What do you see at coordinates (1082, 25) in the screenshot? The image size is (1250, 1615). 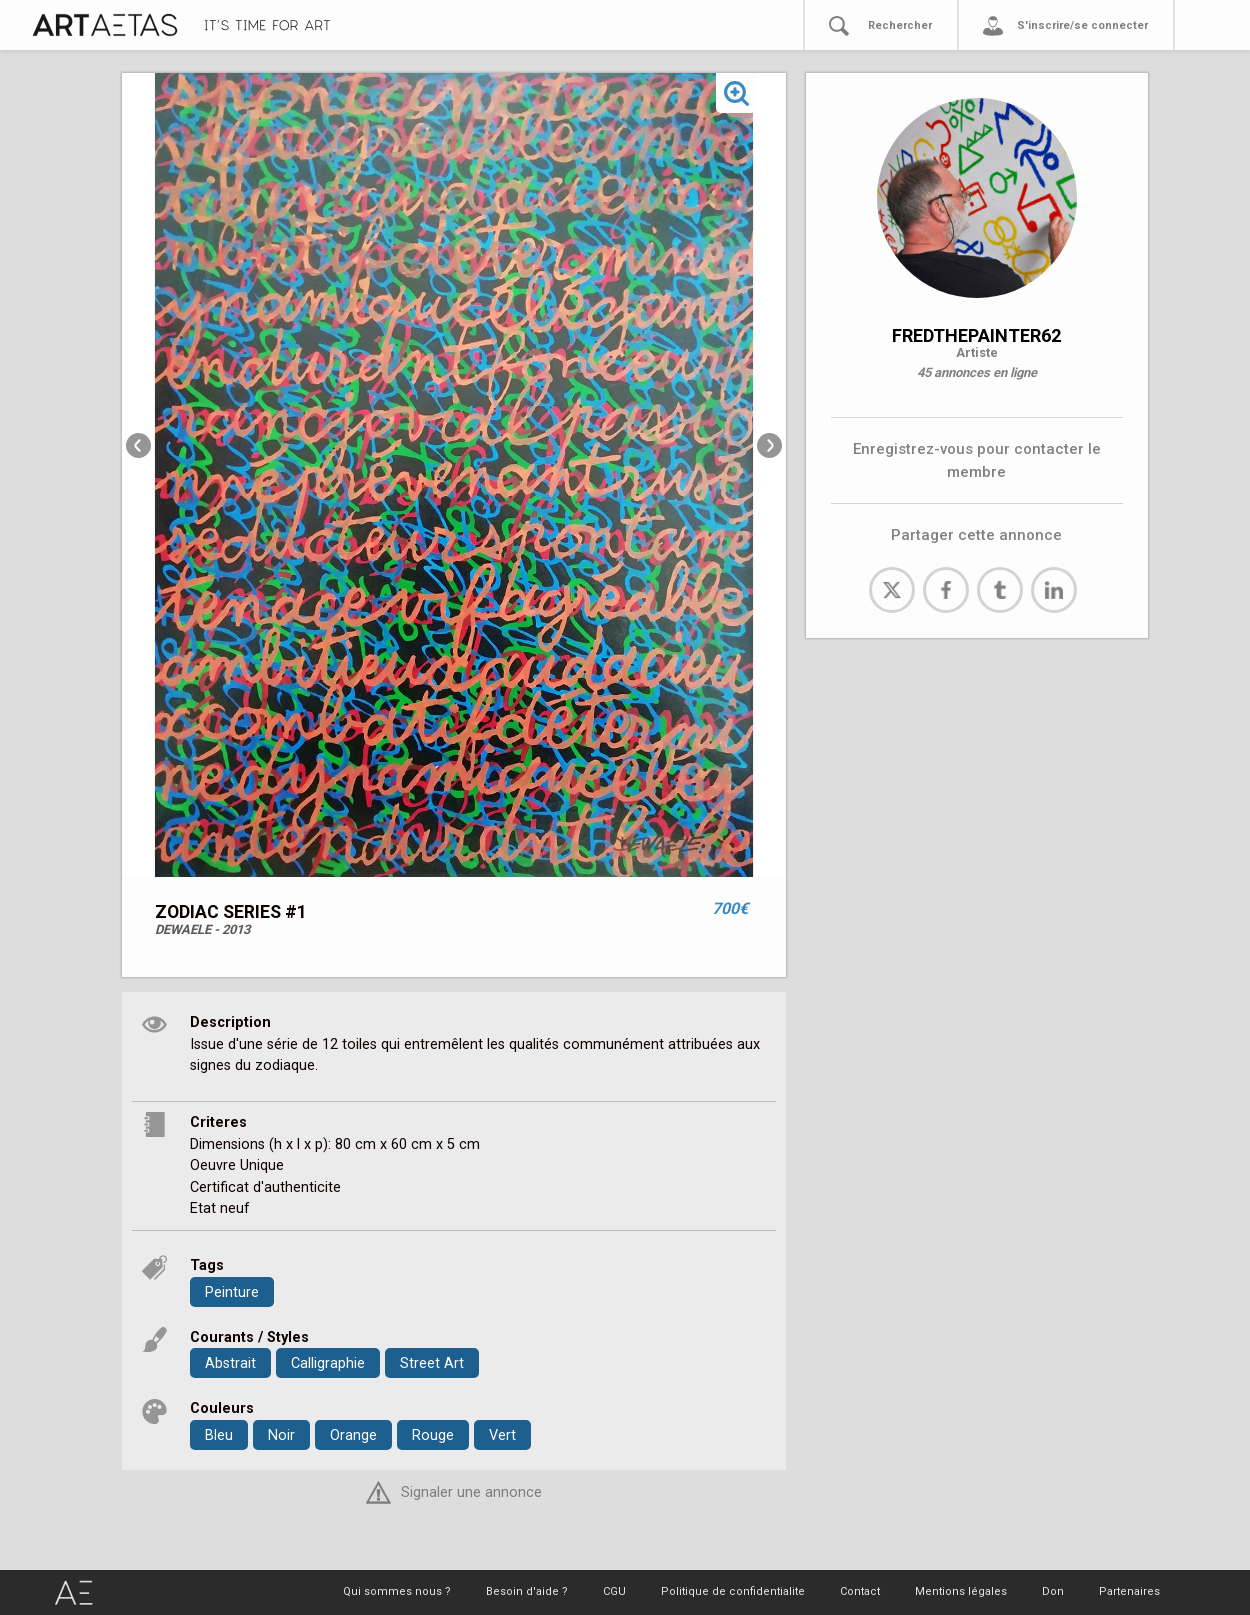 I see `S'inscrire/se connecter` at bounding box center [1082, 25].